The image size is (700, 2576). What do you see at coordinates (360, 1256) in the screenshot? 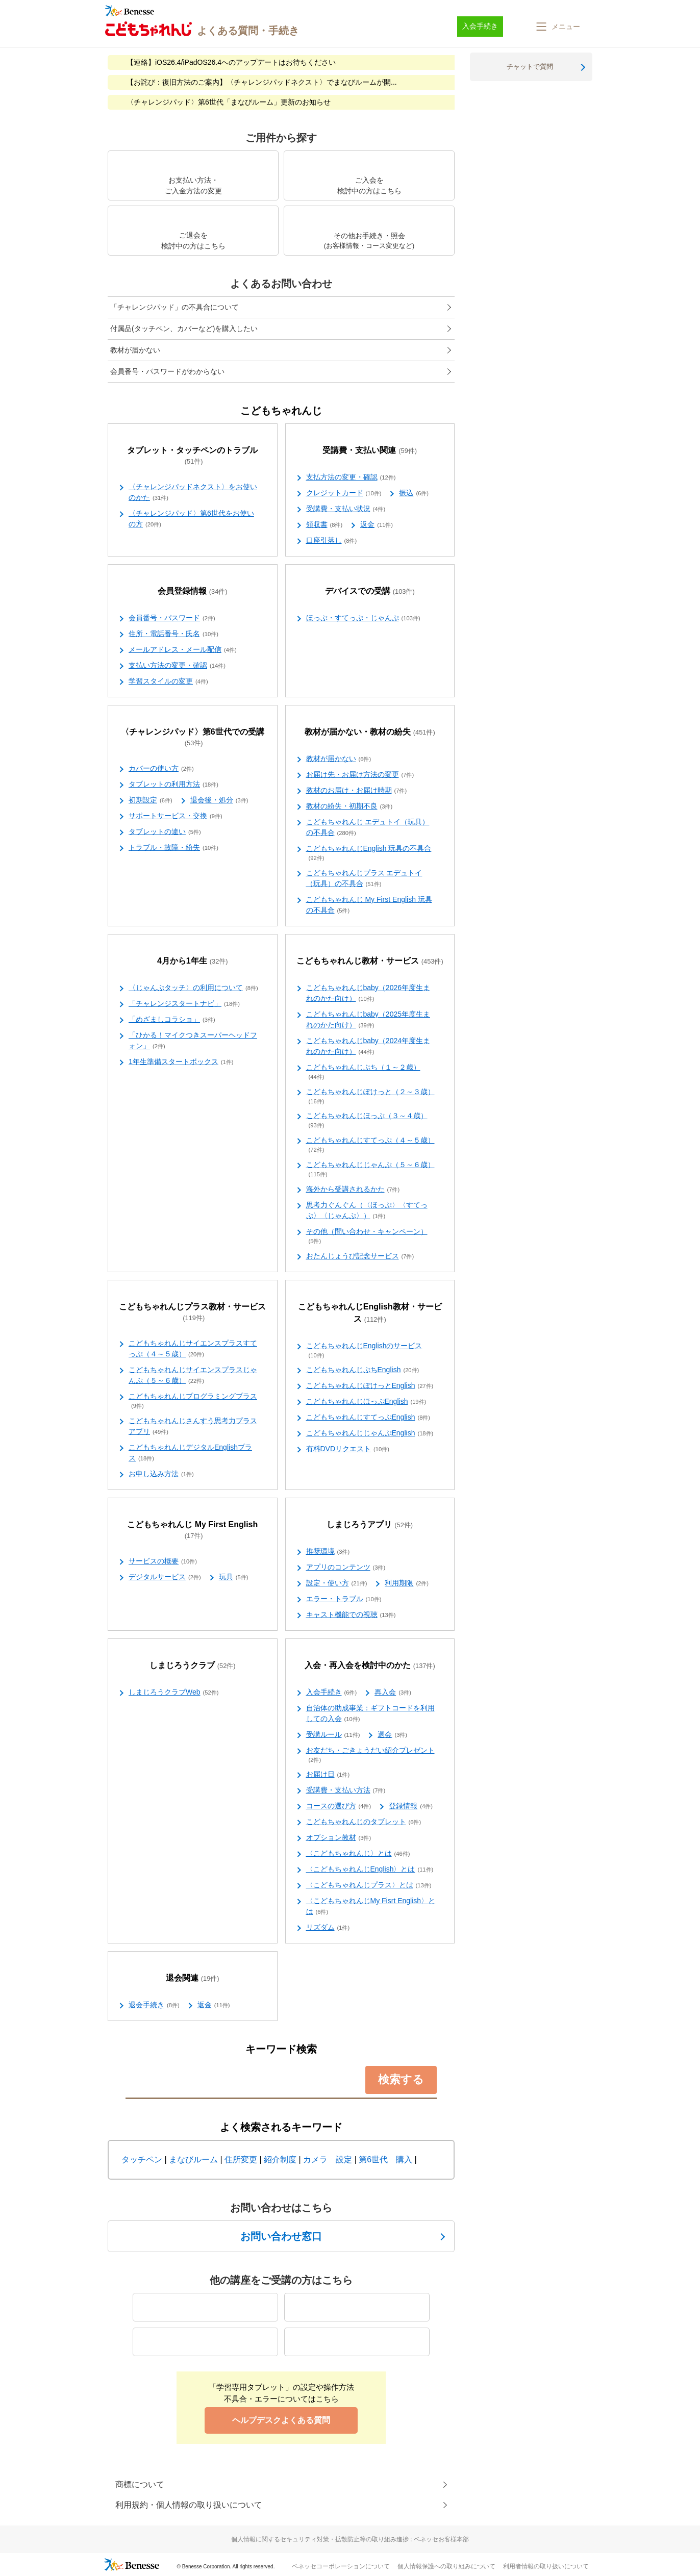
I see `おたんじょうび記念サービス` at bounding box center [360, 1256].